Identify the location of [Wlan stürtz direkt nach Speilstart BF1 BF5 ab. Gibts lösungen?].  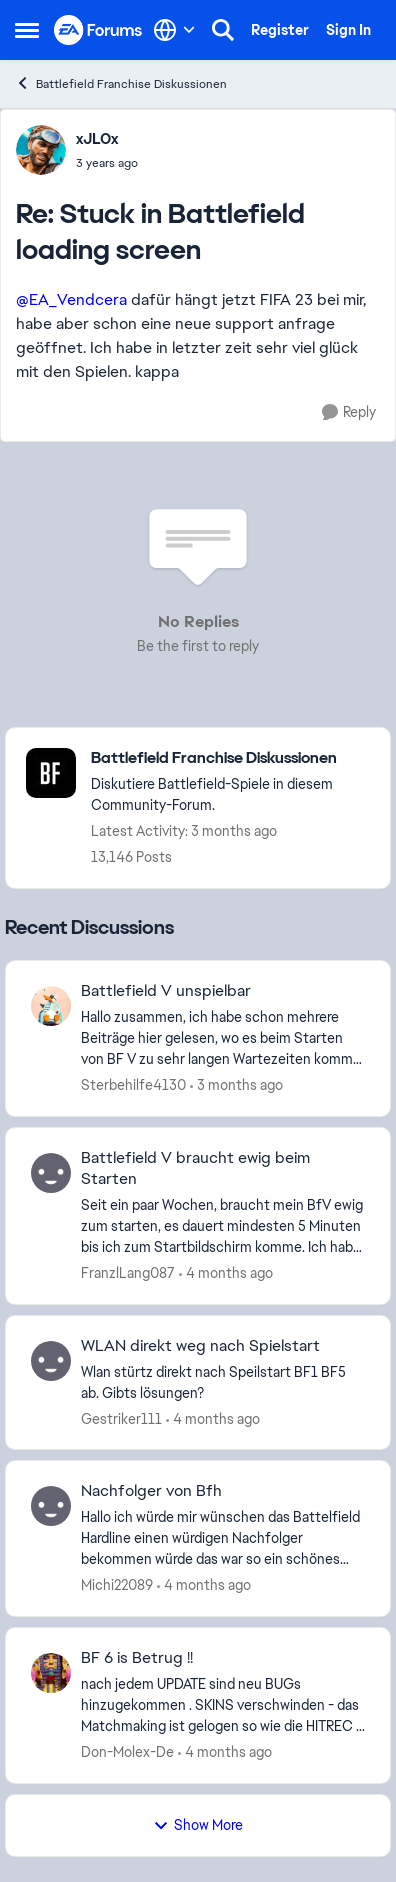
(223, 1382).